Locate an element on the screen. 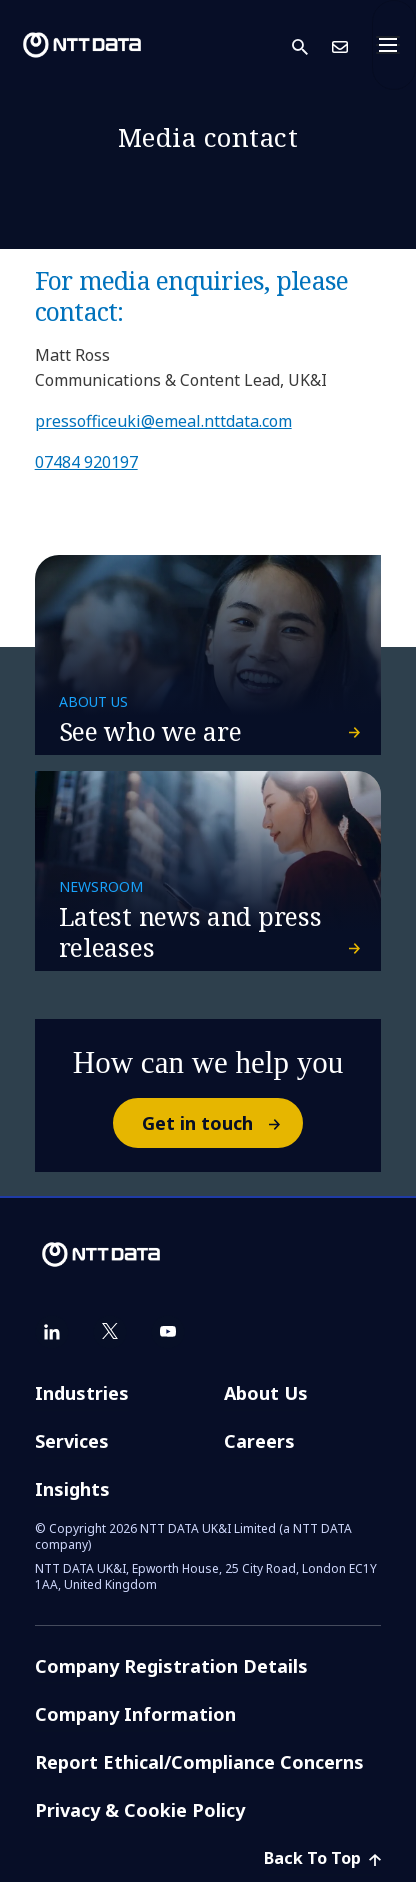  About Us is located at coordinates (266, 1393).